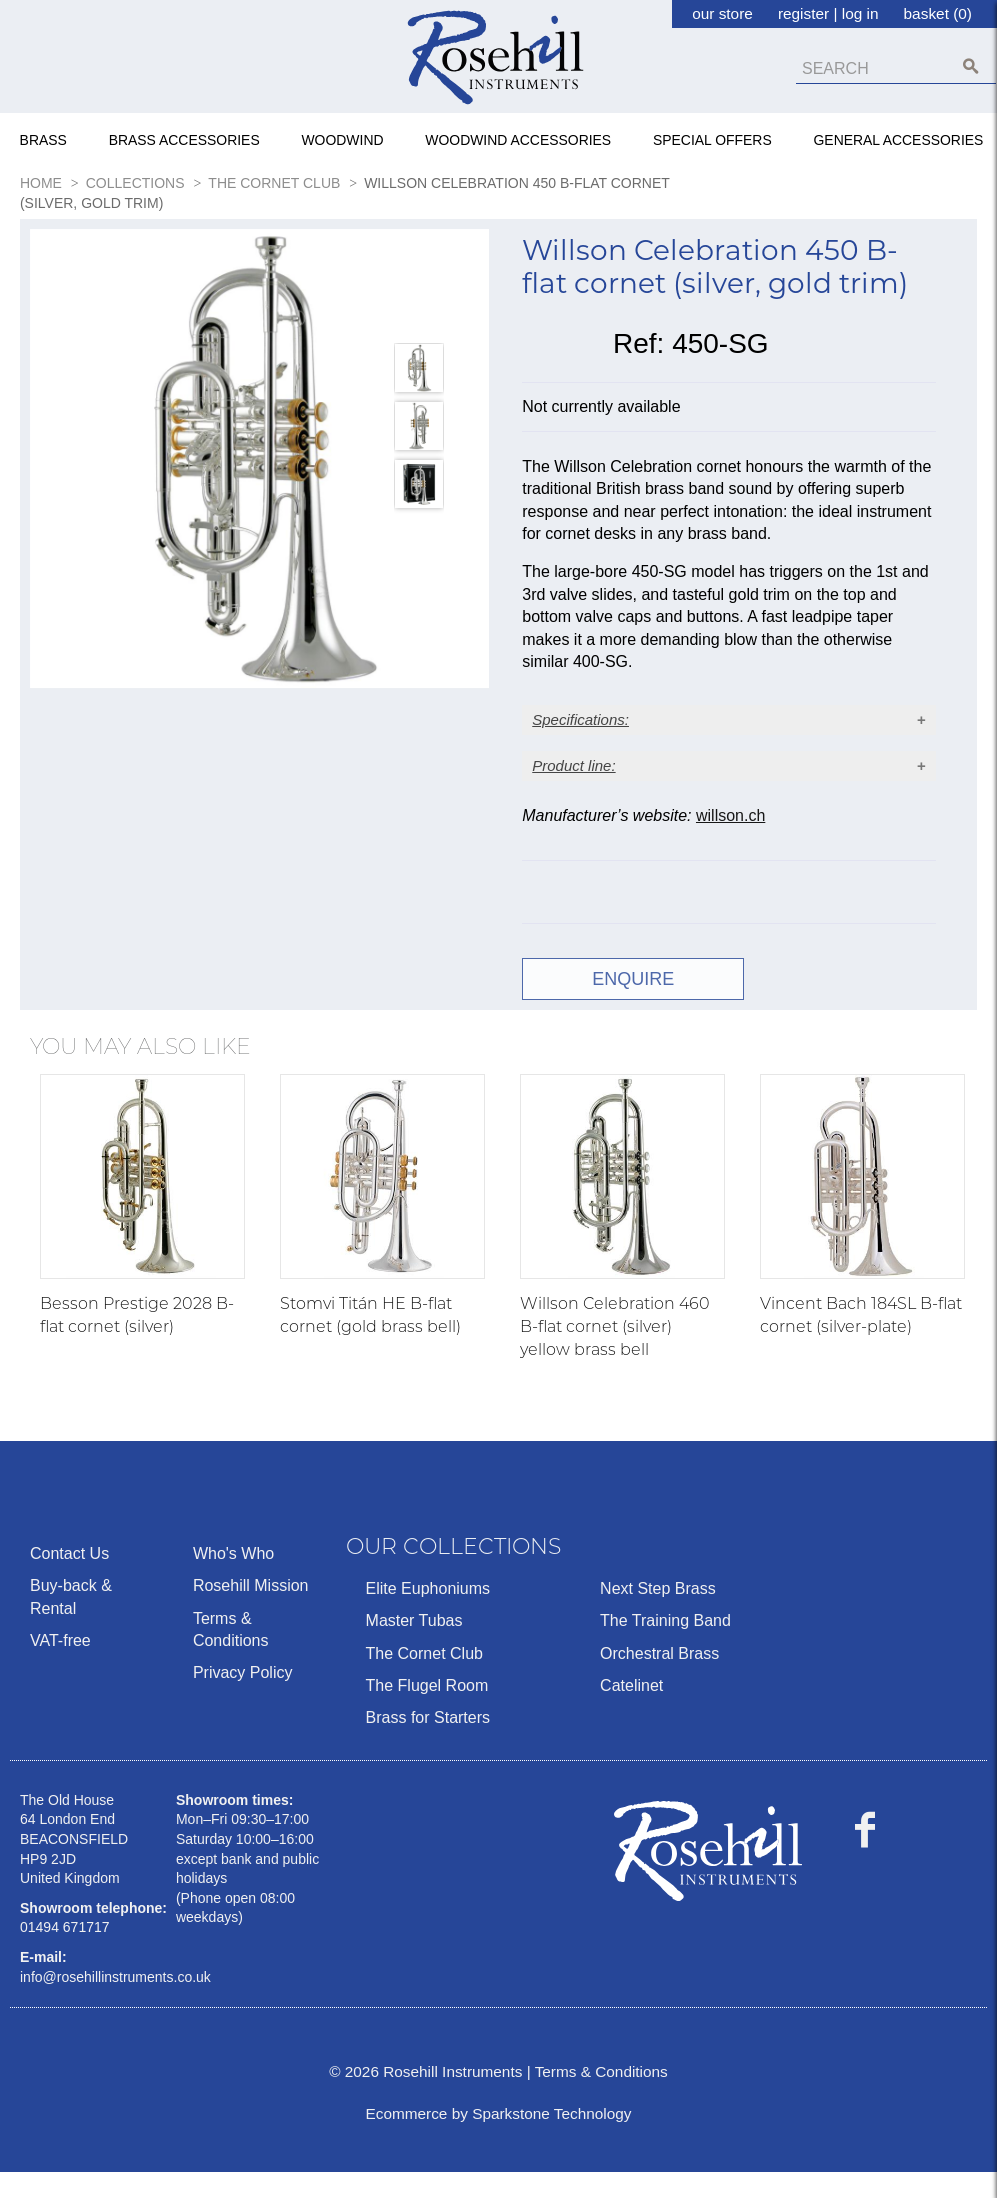  I want to click on 01494 671717, so click(65, 1953).